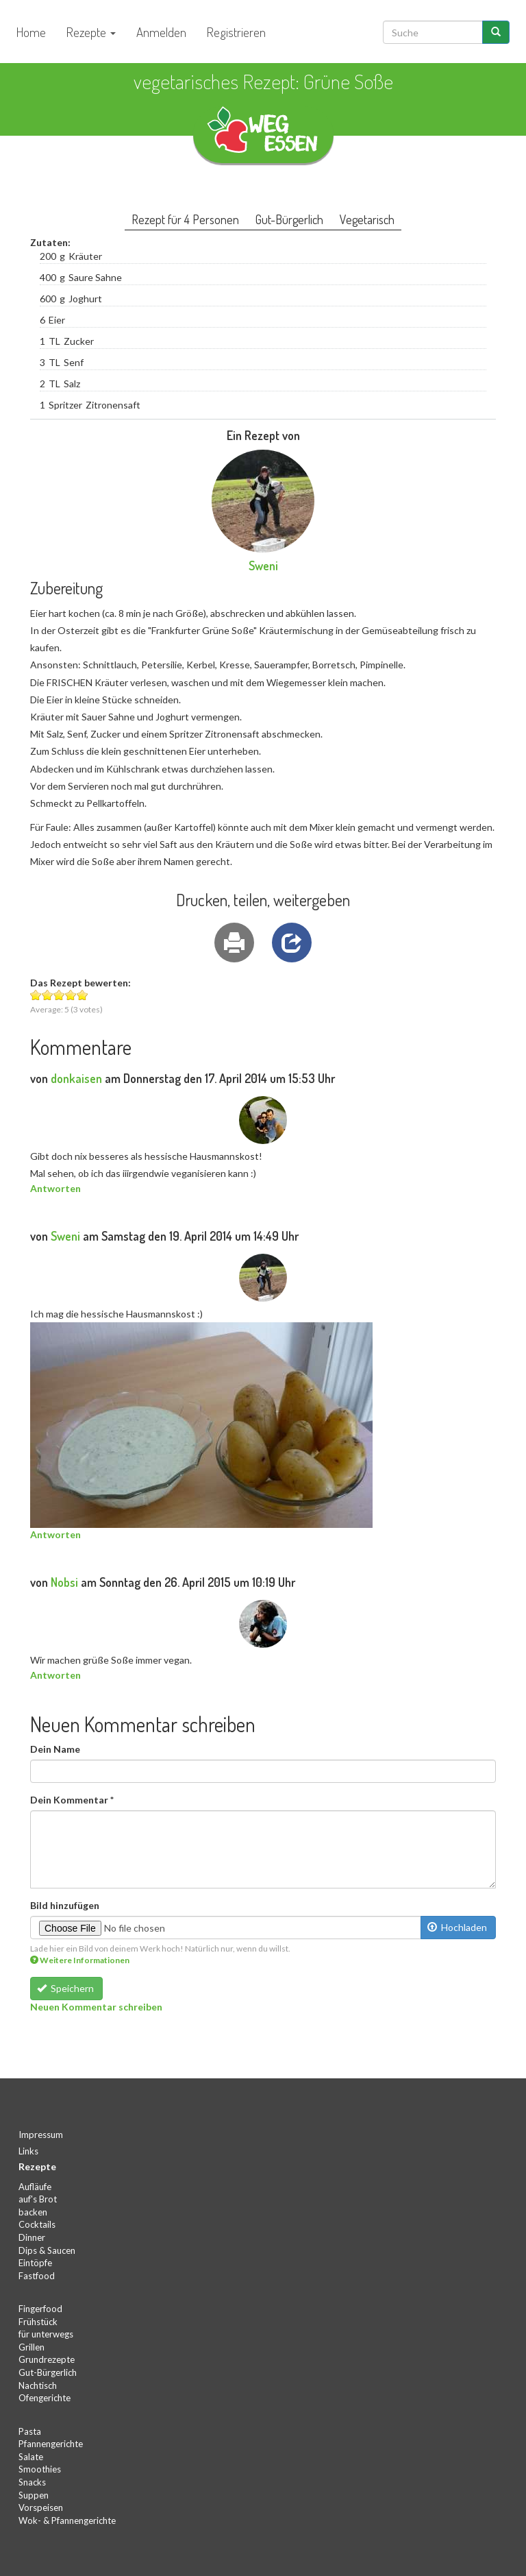 The width and height of the screenshot is (526, 2576). What do you see at coordinates (67, 2520) in the screenshot?
I see `Wok- & Pfannengerichte` at bounding box center [67, 2520].